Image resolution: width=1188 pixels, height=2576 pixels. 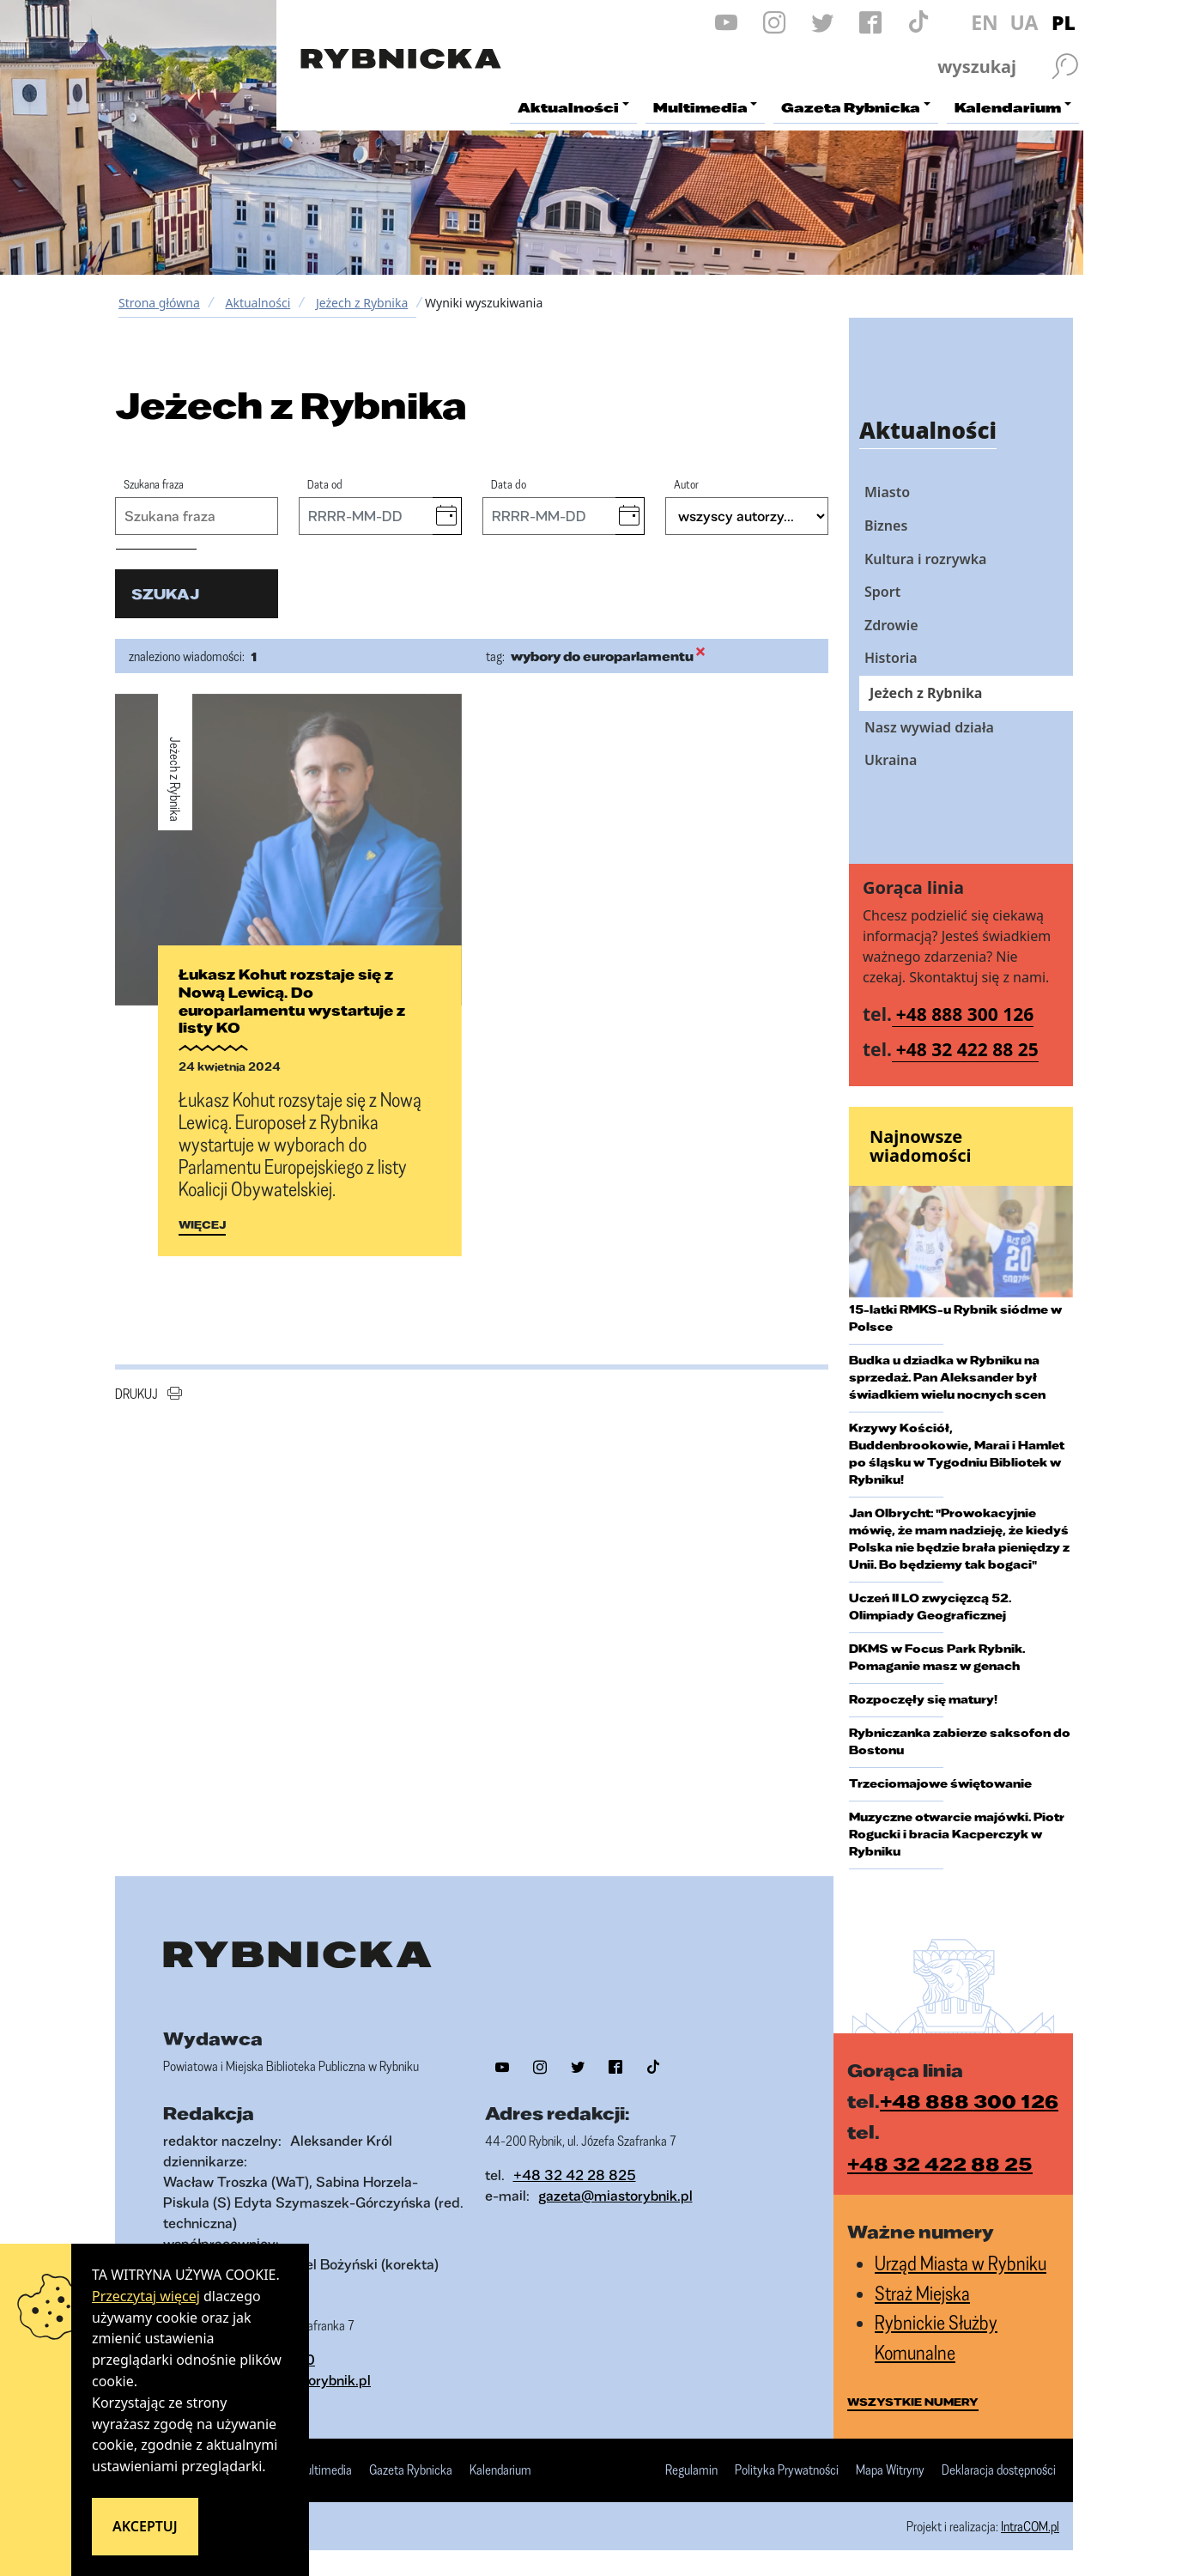 I want to click on Regulamin, so click(x=691, y=2470).